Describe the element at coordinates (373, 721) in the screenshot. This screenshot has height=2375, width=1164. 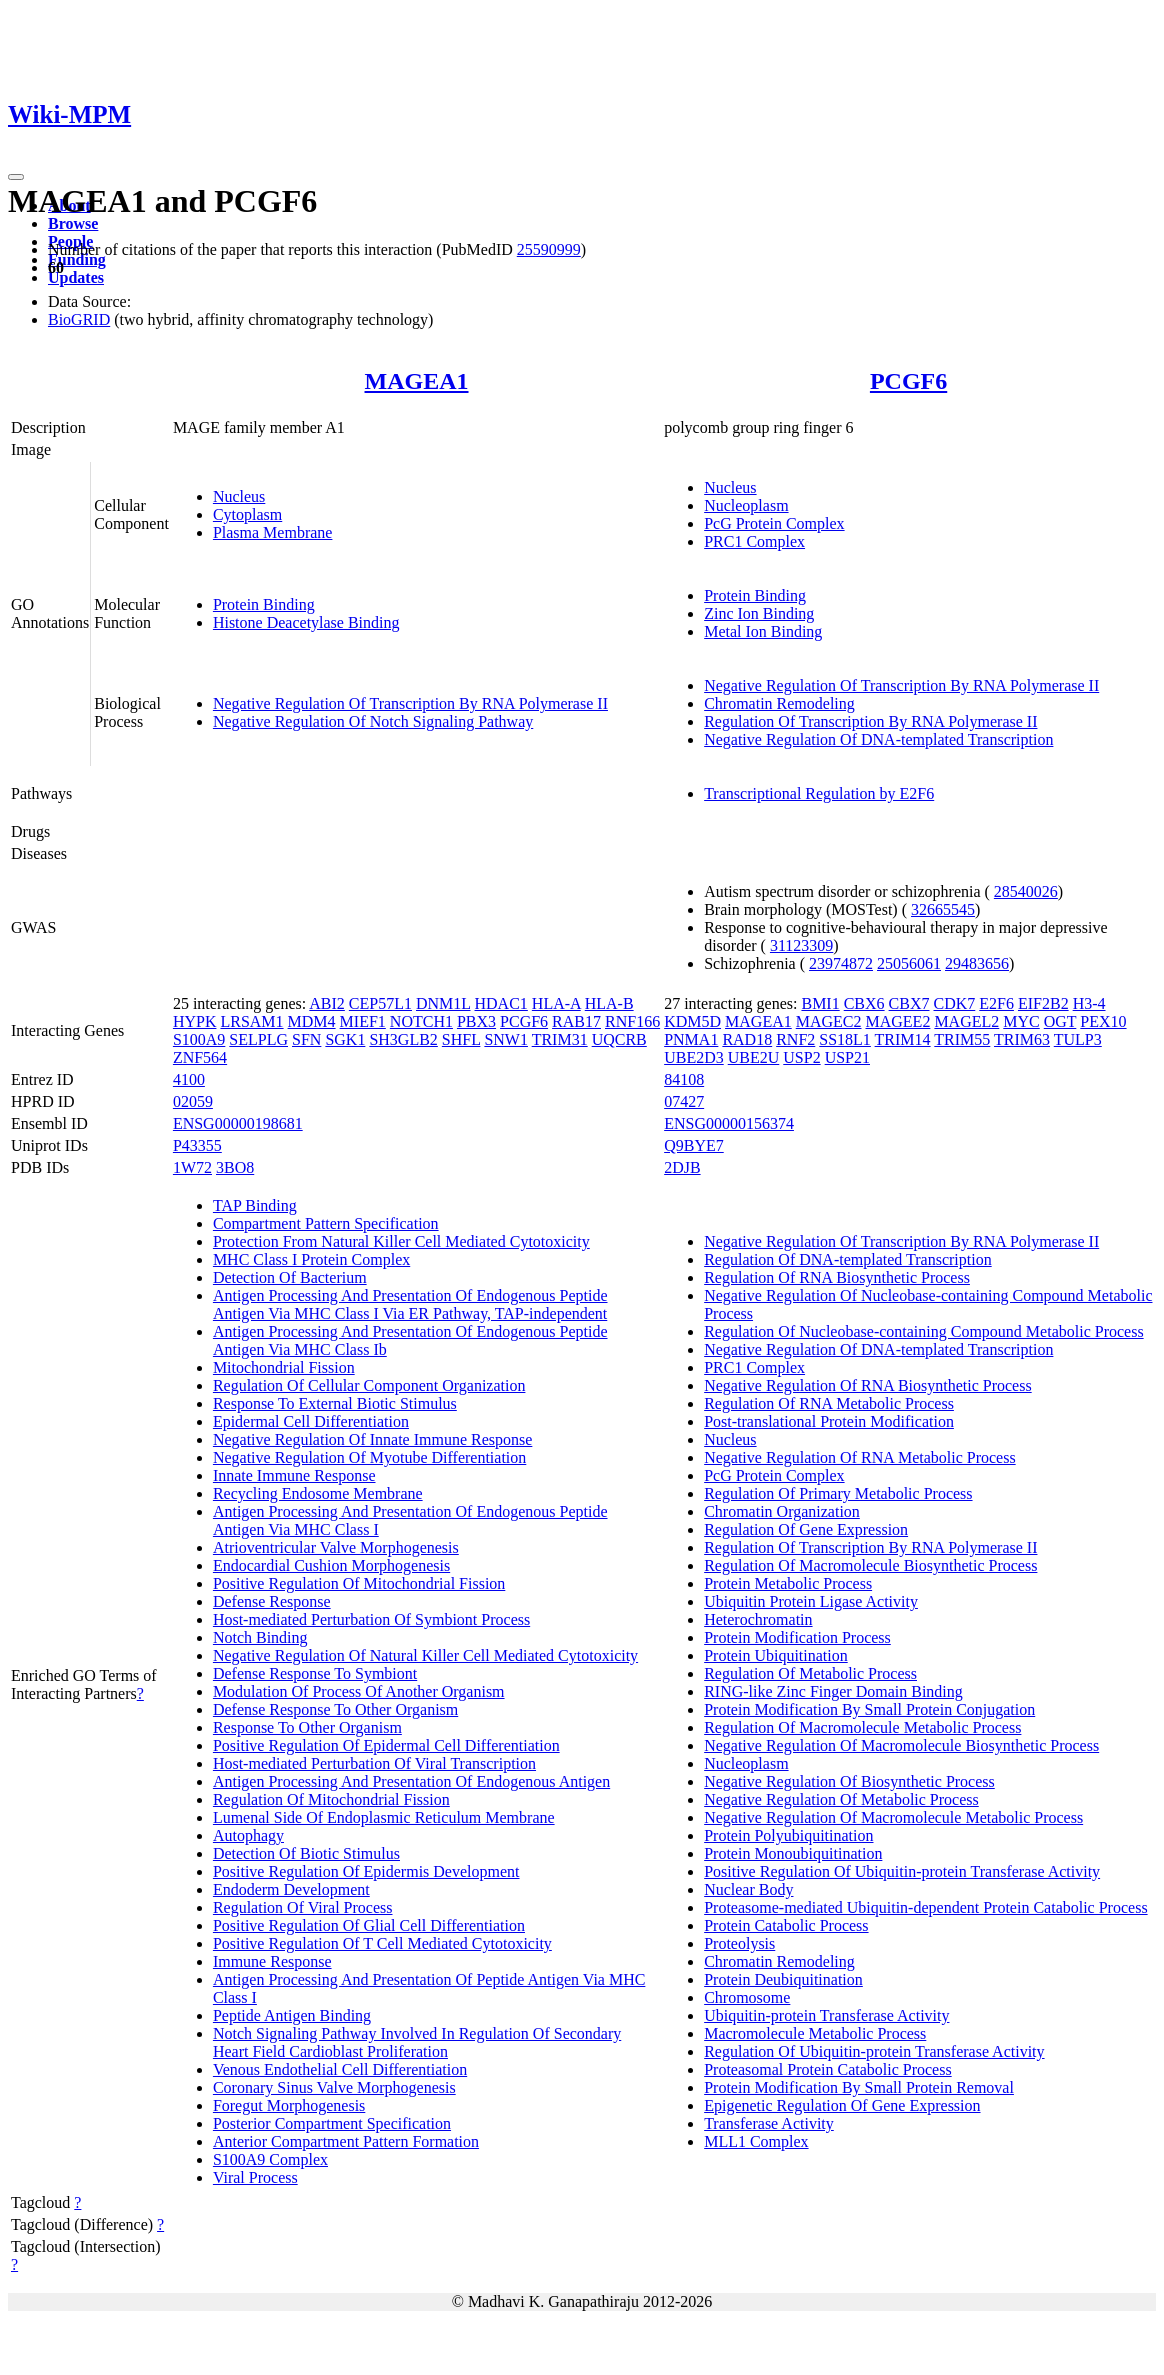
I see `Negative Regulation Of Notch Signaling Pathway` at that location.